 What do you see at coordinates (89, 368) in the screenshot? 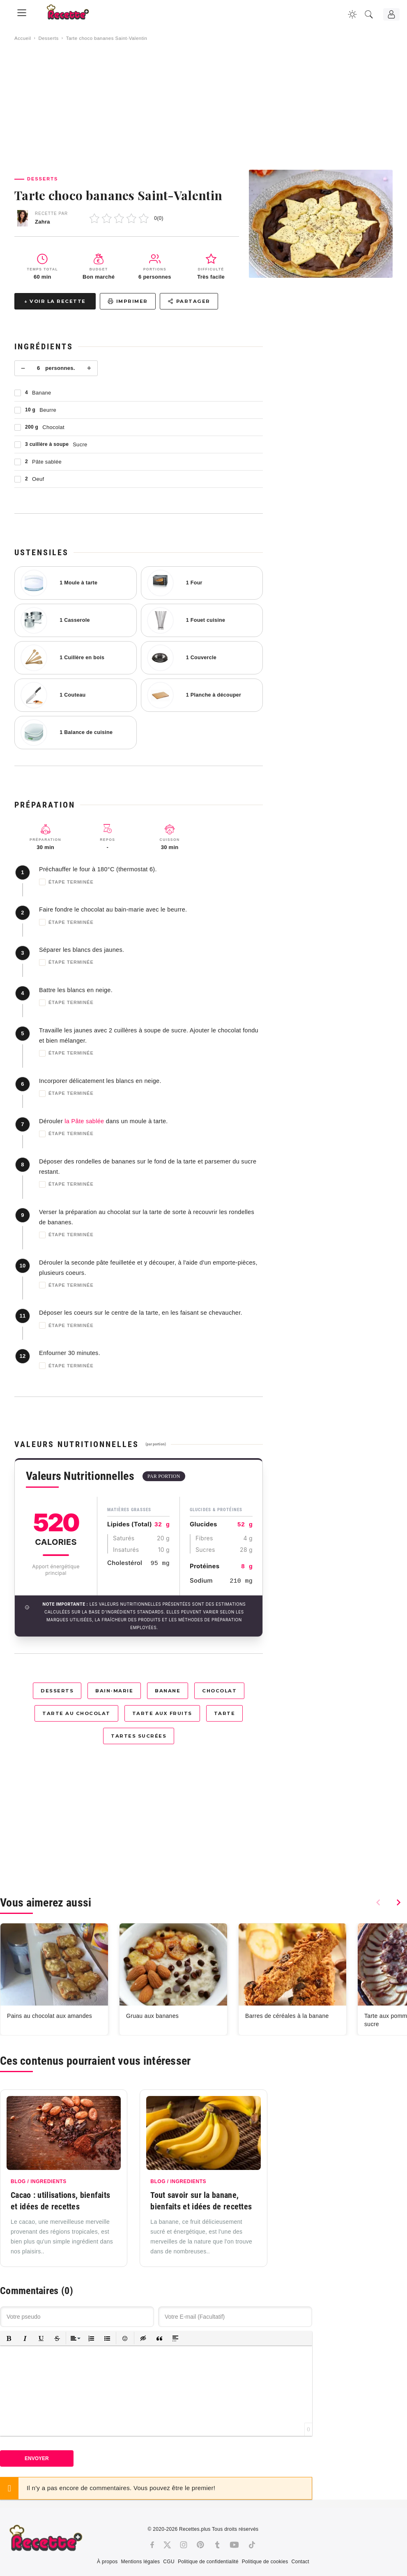
I see `+ [Plus]` at bounding box center [89, 368].